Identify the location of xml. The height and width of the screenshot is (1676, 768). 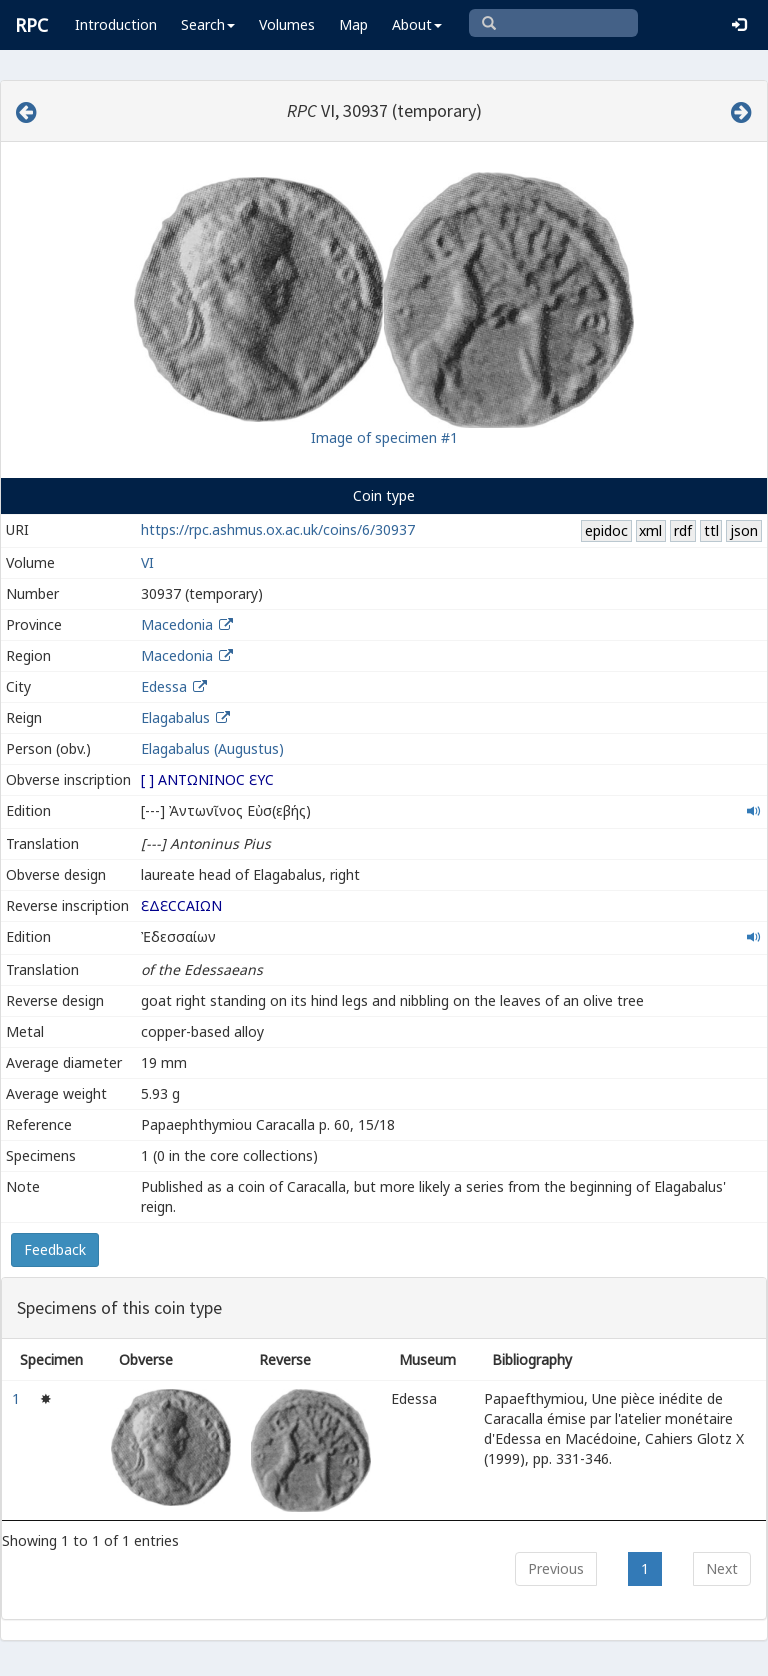
(650, 530).